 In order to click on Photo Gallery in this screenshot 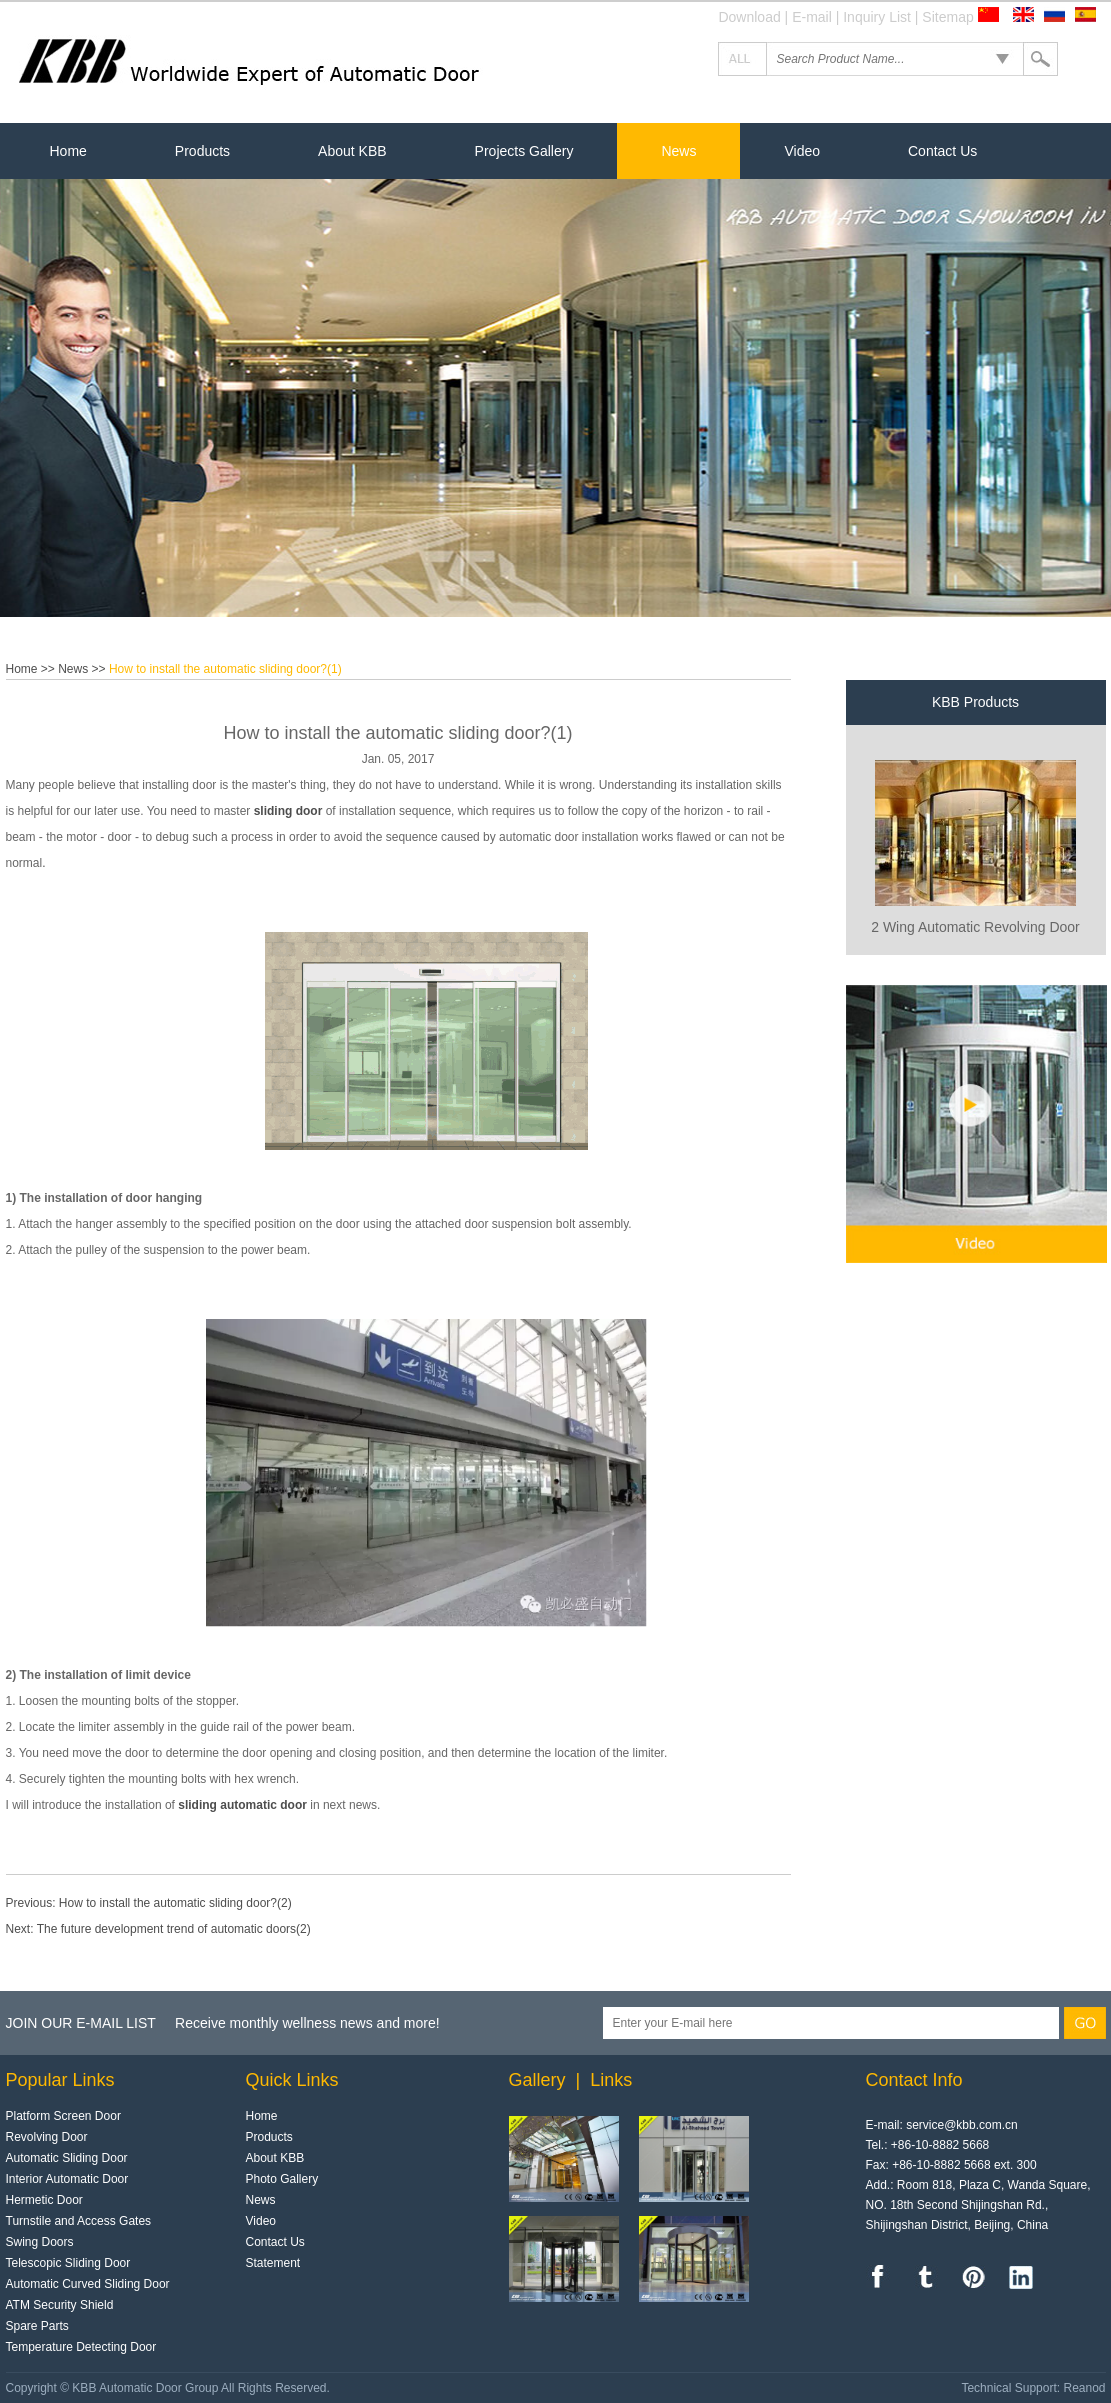, I will do `click(282, 2179)`.